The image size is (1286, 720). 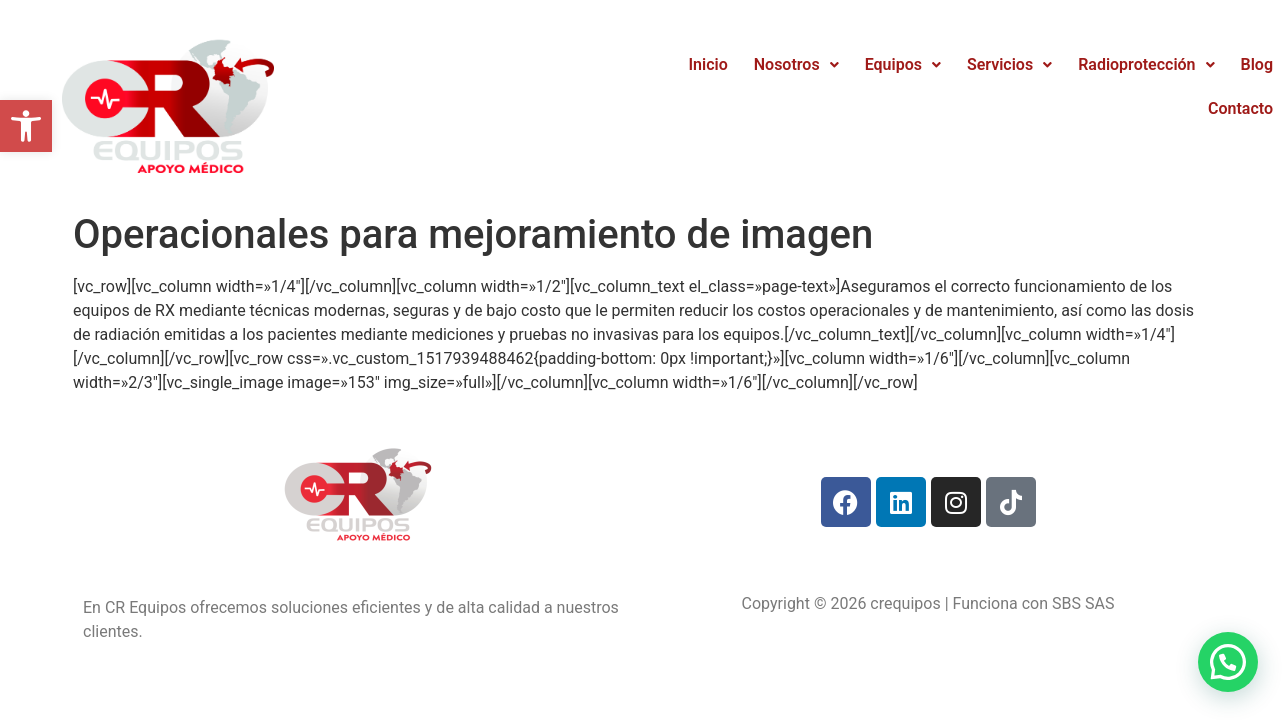 What do you see at coordinates (1009, 64) in the screenshot?
I see `Servicios` at bounding box center [1009, 64].